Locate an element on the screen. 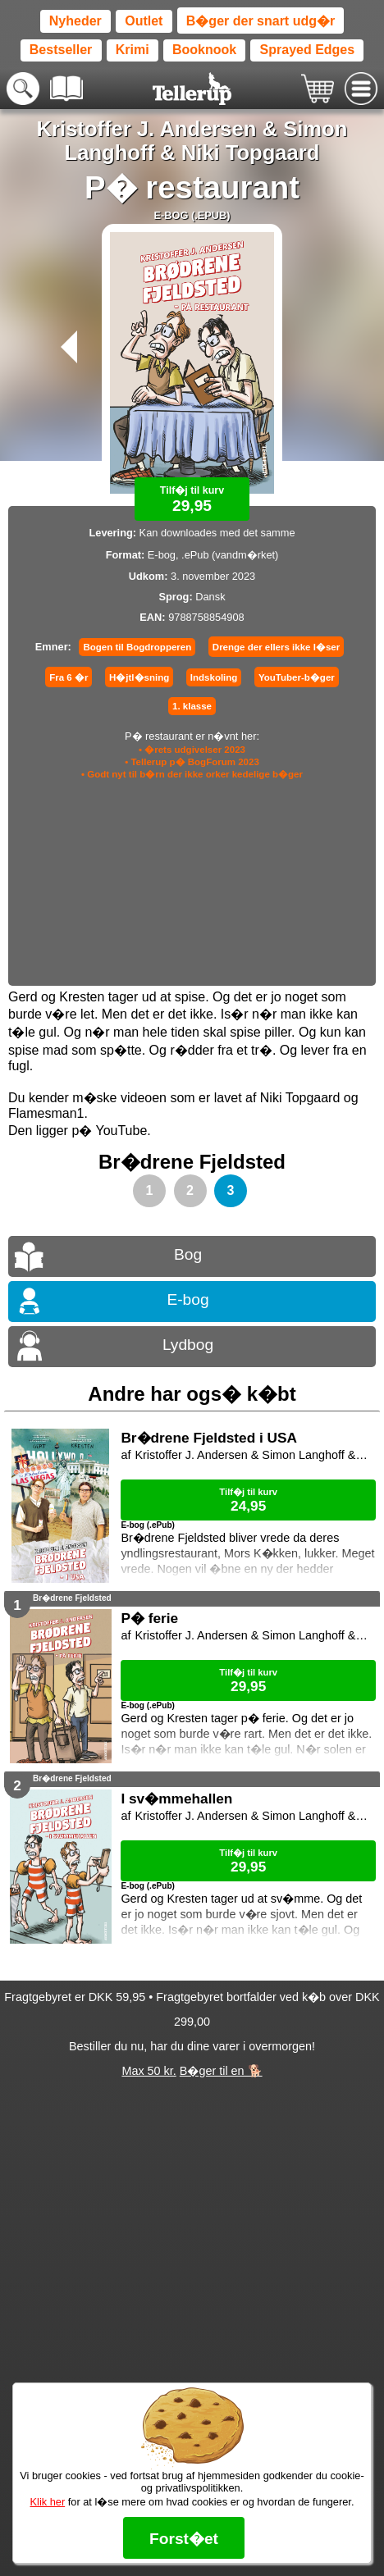 The image size is (384, 2576). • Tellerup p� BogForum 2023 is located at coordinates (192, 762).